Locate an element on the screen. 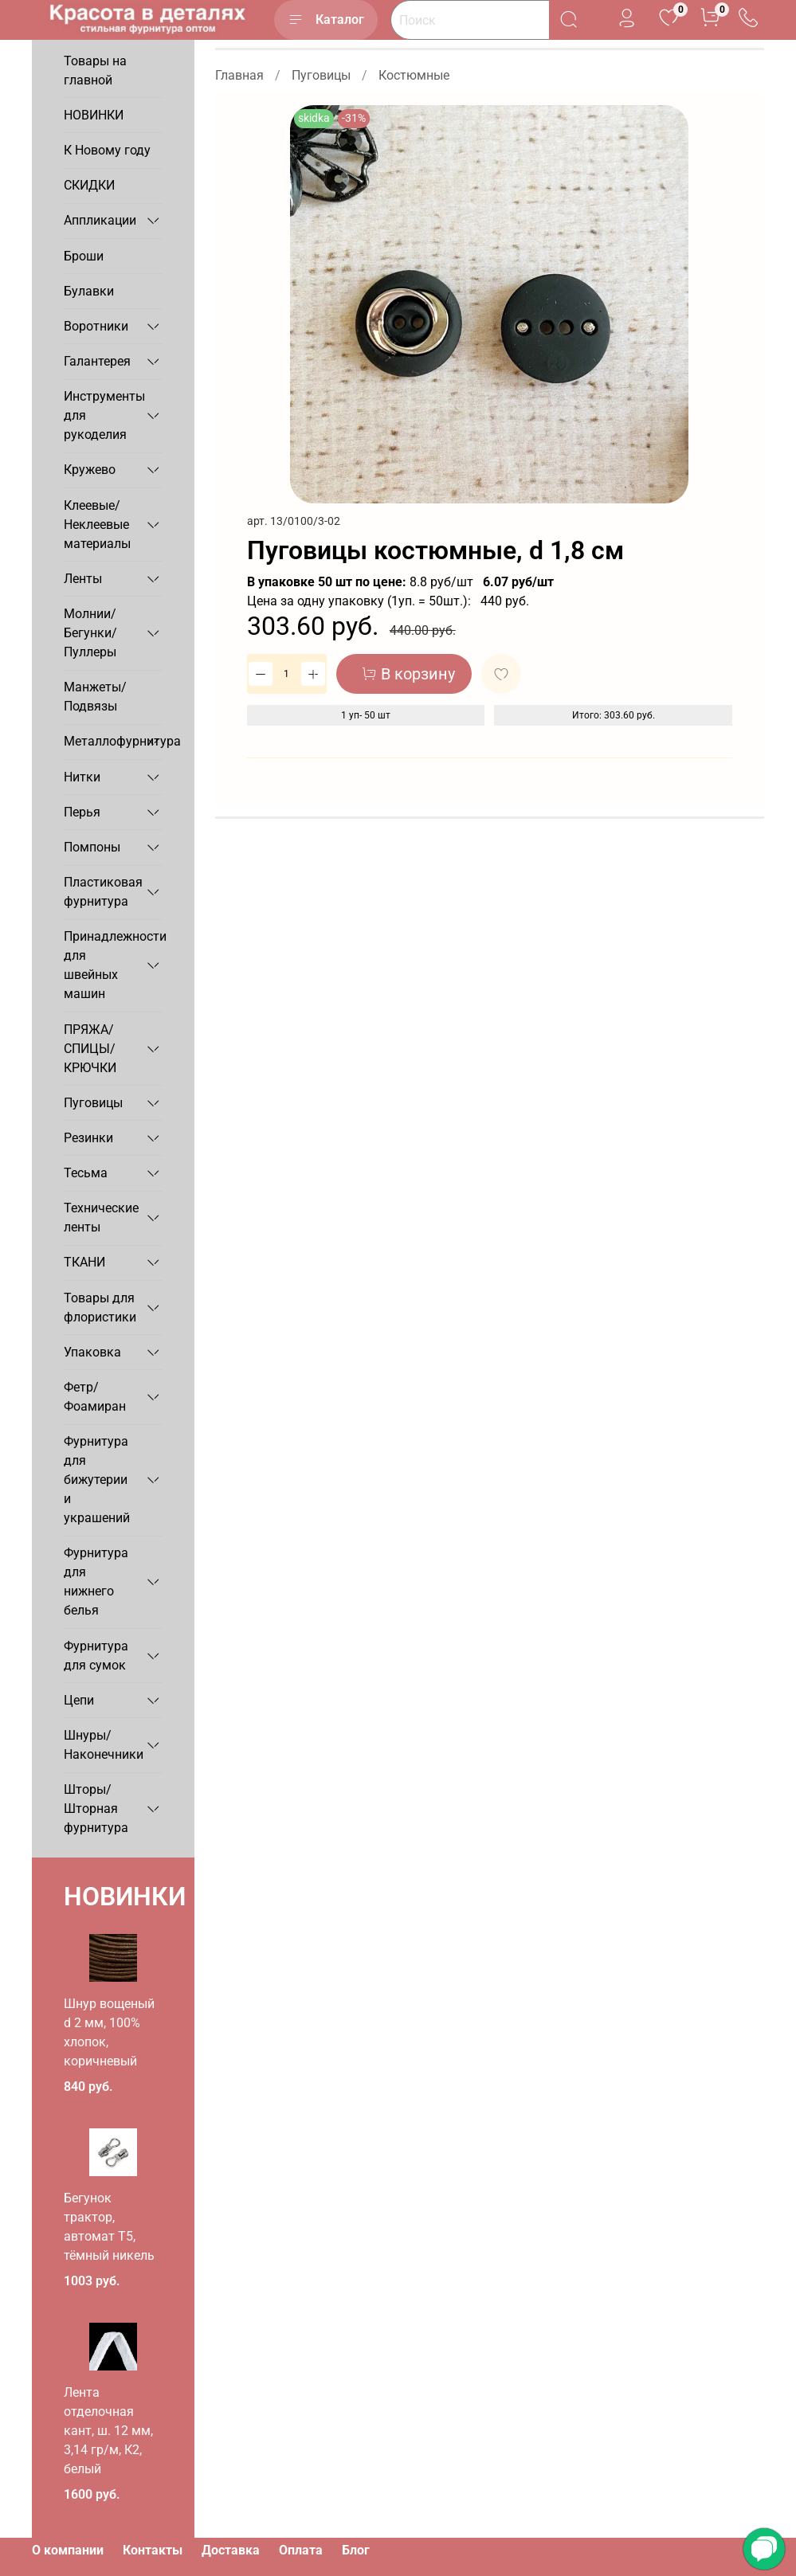 This screenshot has height=2576, width=796. Фетр/Фоамиран is located at coordinates (95, 1397).